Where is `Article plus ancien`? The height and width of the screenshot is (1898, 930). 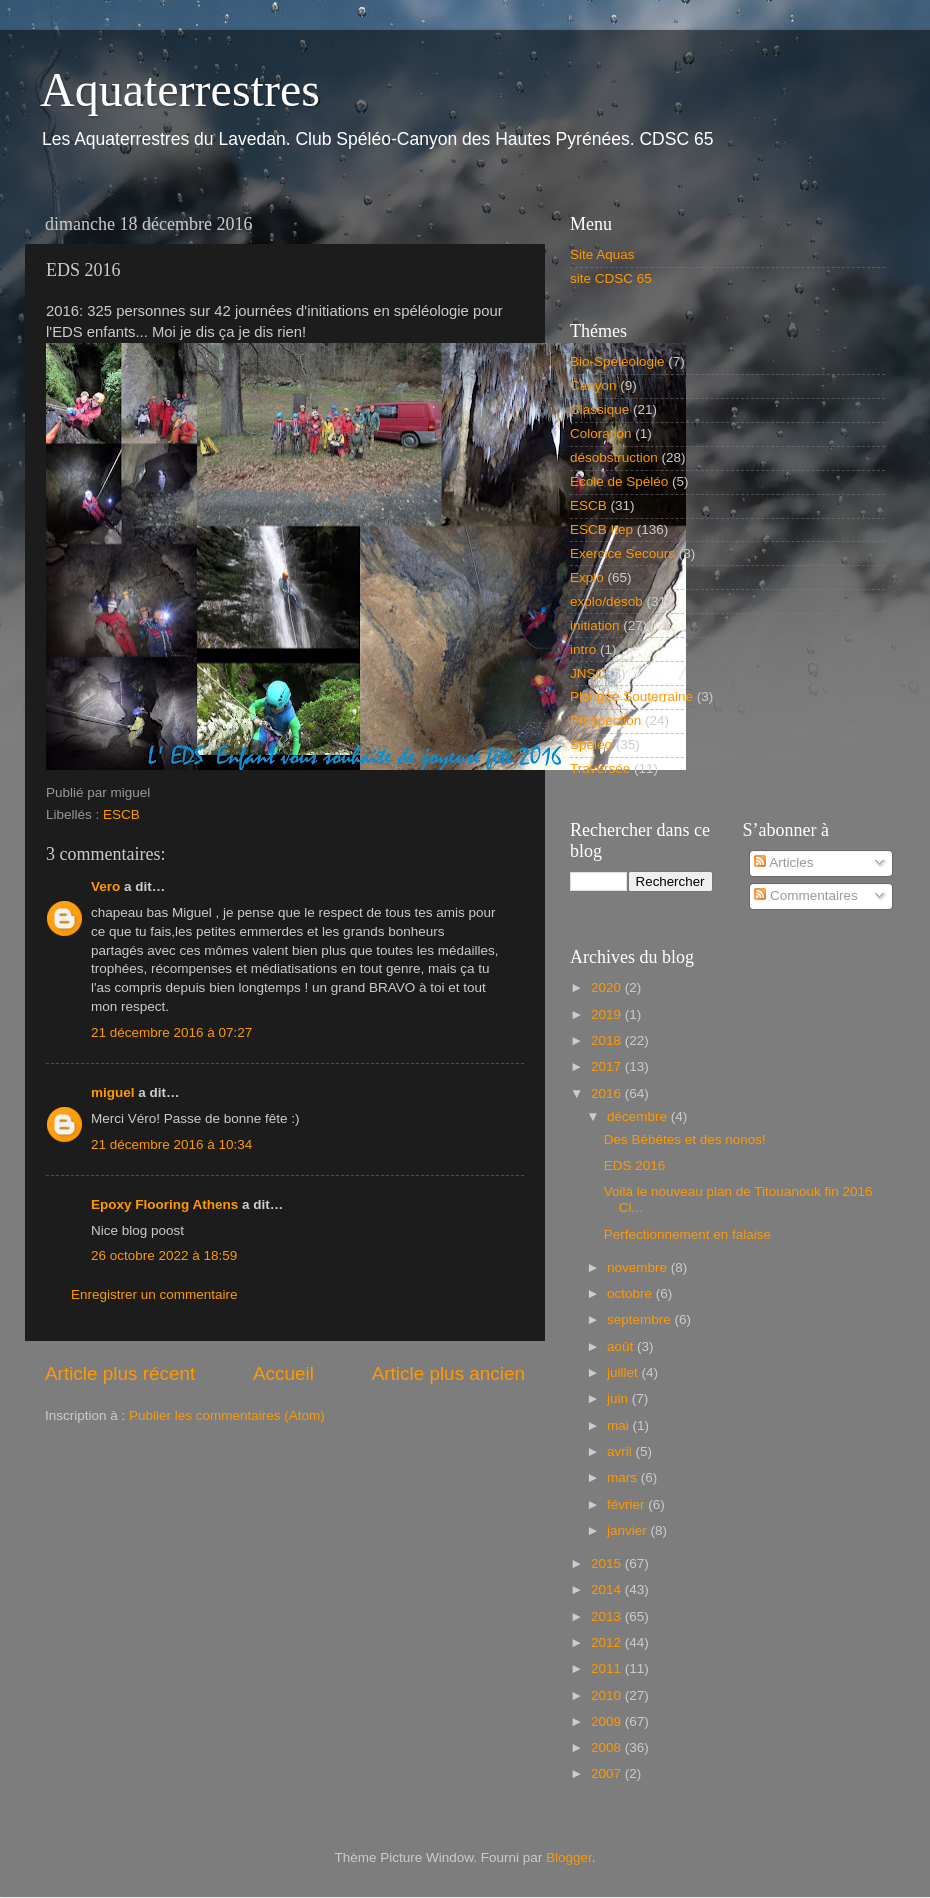
Article plus ancien is located at coordinates (448, 1373).